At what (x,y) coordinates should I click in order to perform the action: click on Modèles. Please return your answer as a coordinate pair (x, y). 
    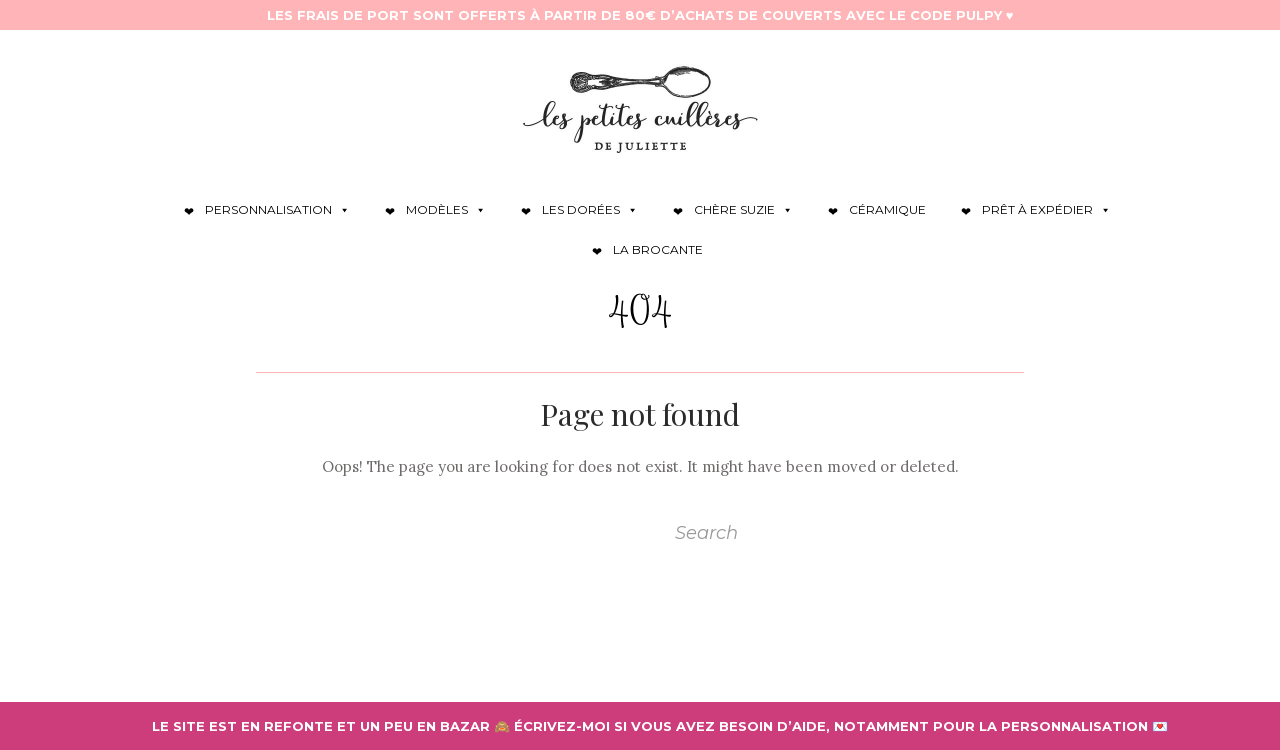
    Looking at the image, I should click on (446, 209).